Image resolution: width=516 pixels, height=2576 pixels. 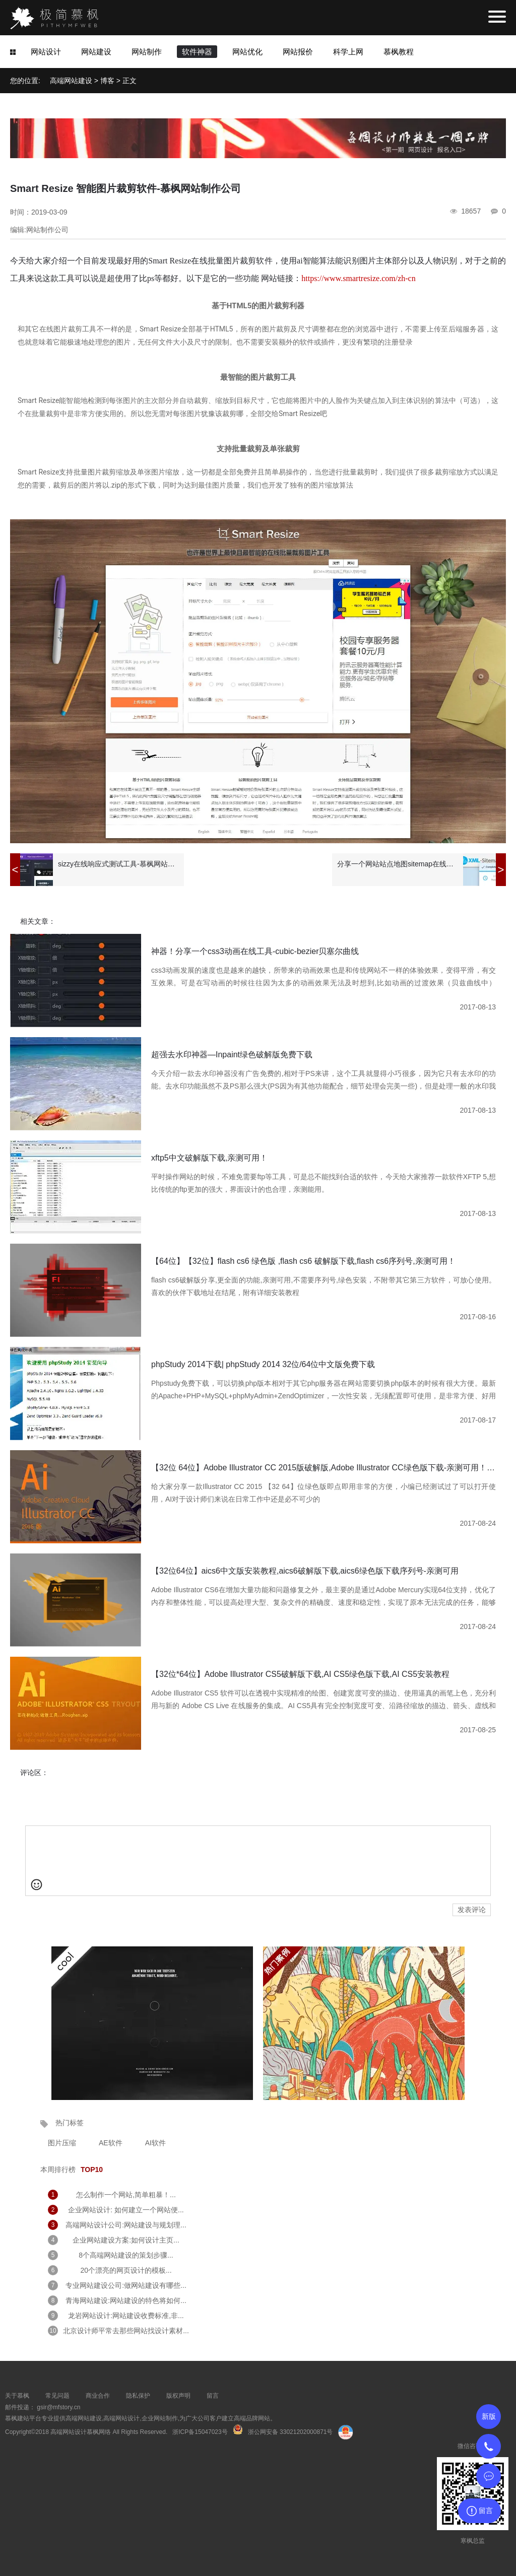 I want to click on 软件神器, so click(x=197, y=51).